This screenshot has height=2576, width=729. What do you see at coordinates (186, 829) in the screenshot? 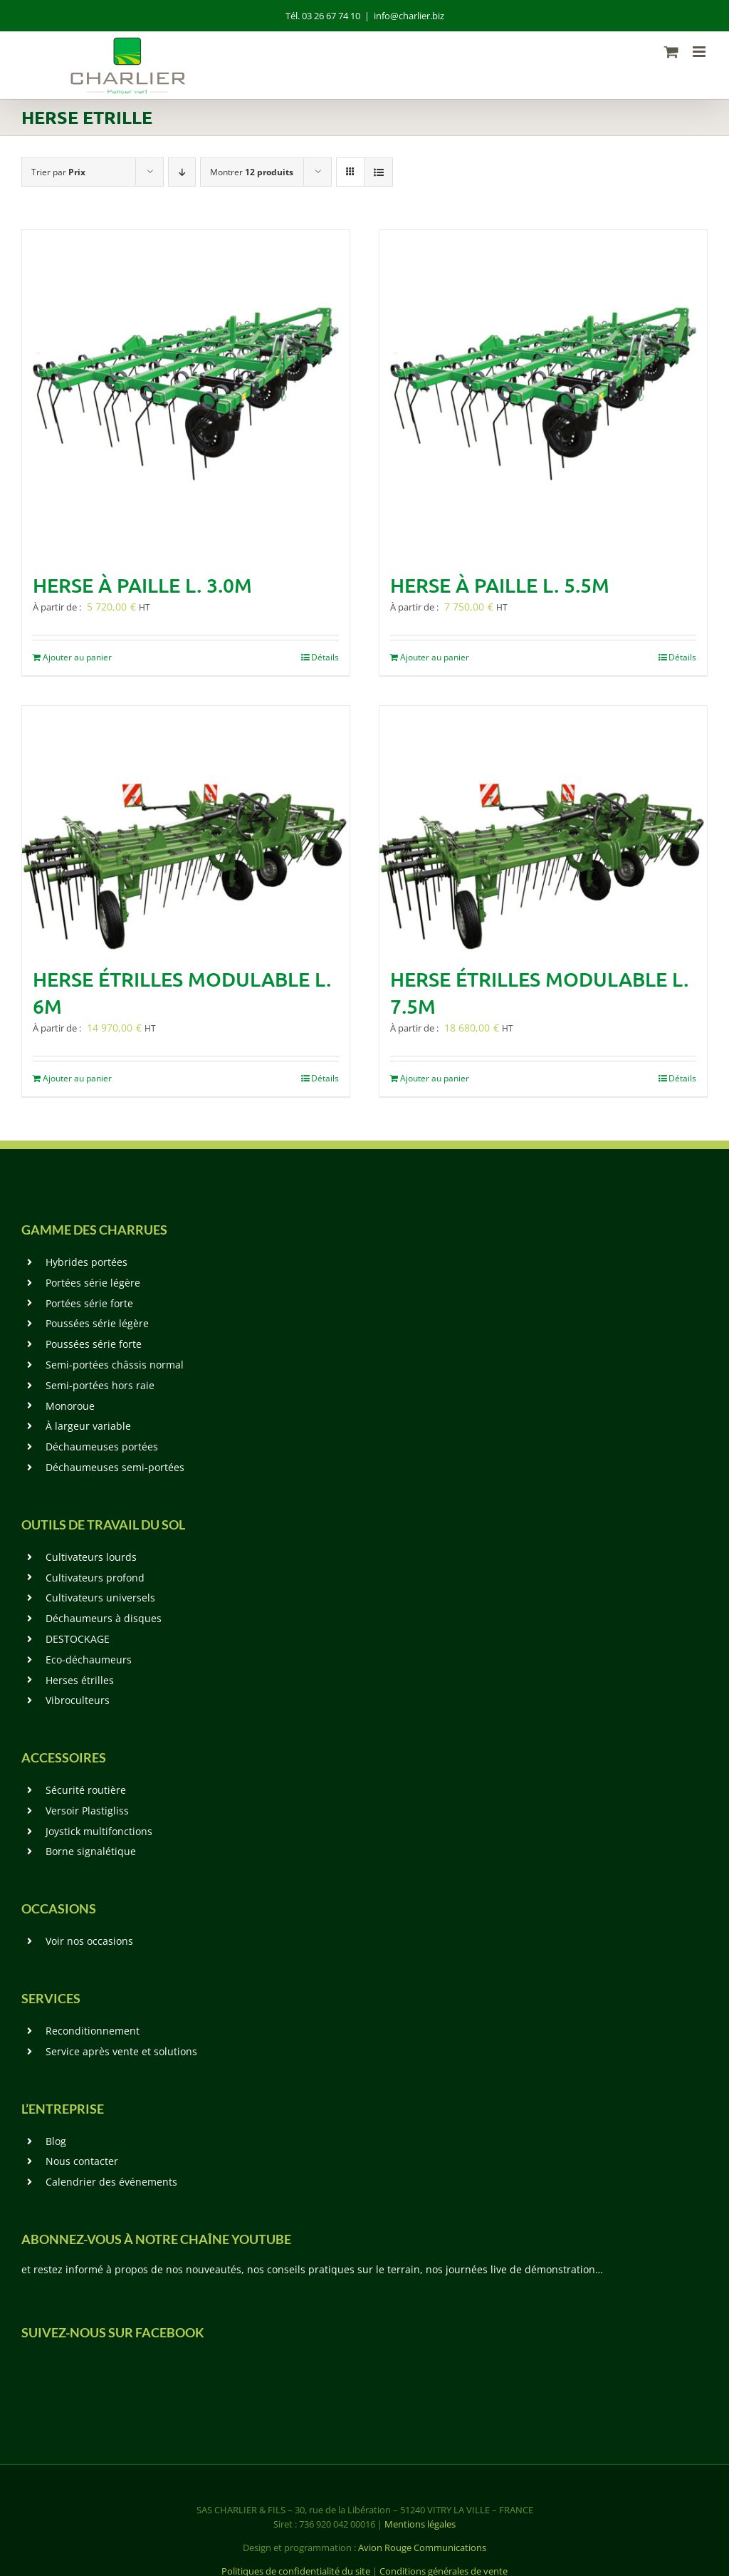
I see `[Herse étrilles modulable L. 6m]` at bounding box center [186, 829].